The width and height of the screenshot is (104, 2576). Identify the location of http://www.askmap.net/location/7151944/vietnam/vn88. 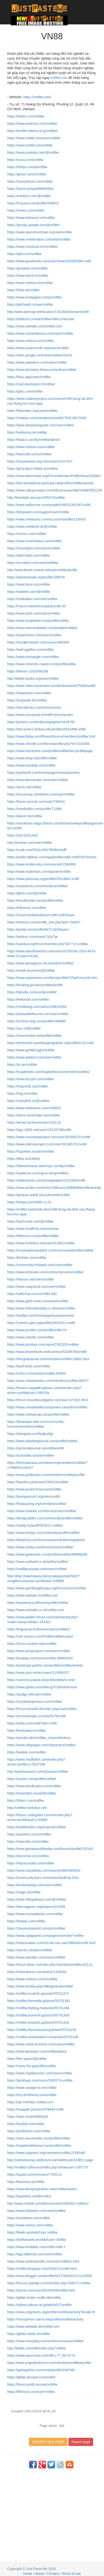
(48, 312).